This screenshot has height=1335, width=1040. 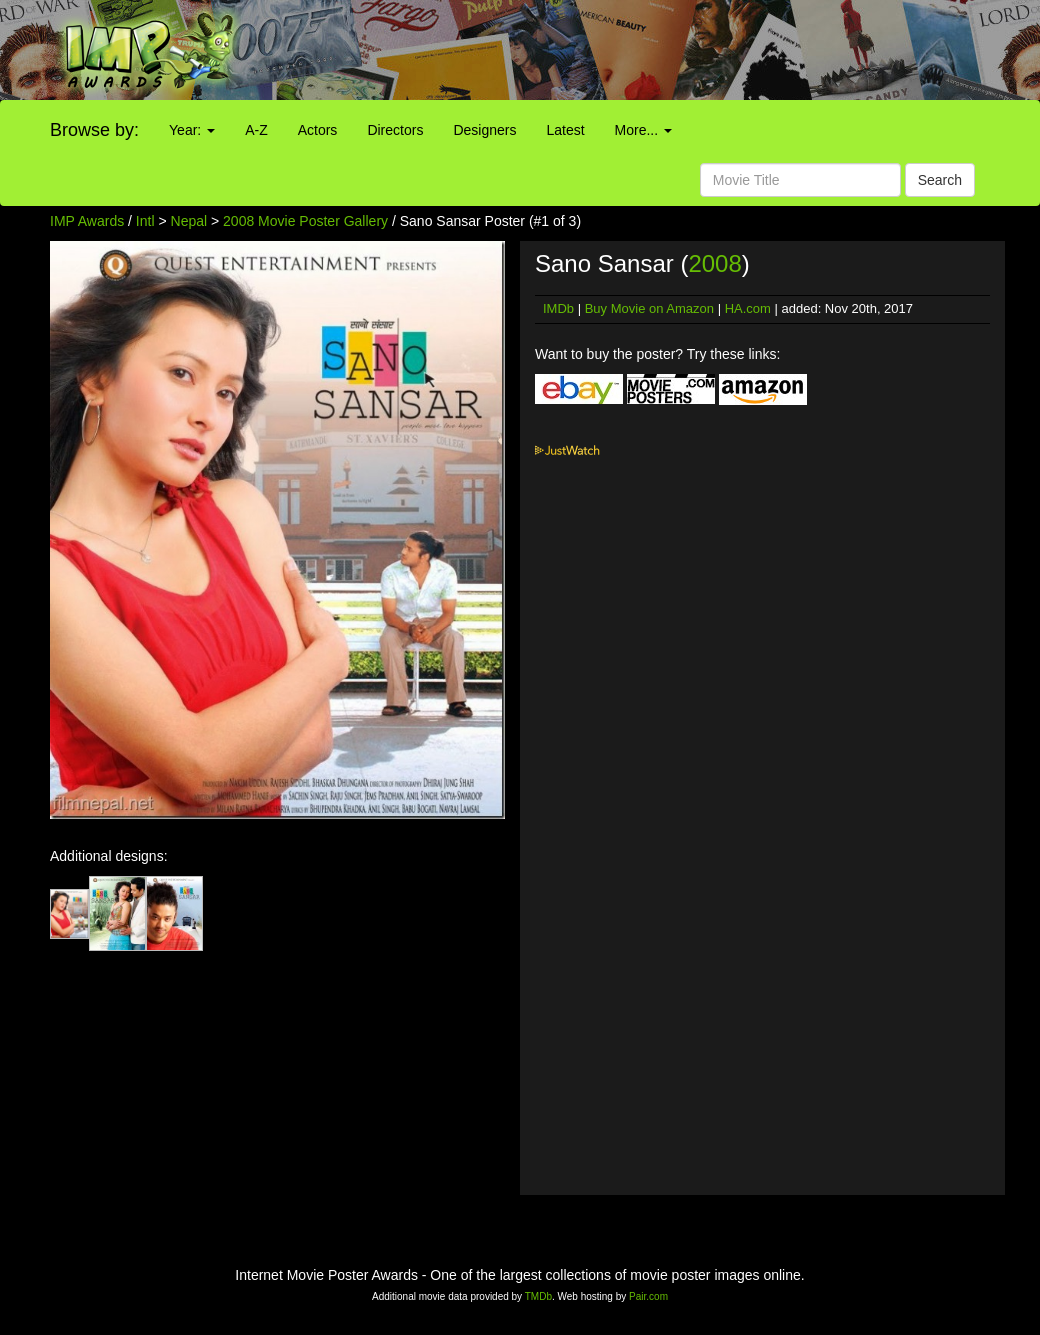 I want to click on Latest, so click(x=565, y=130).